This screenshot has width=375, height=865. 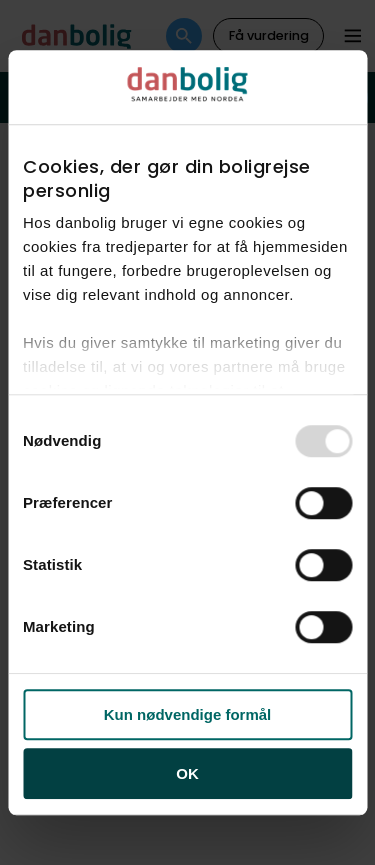 I want to click on Kun nødvendige formål, so click(x=188, y=714).